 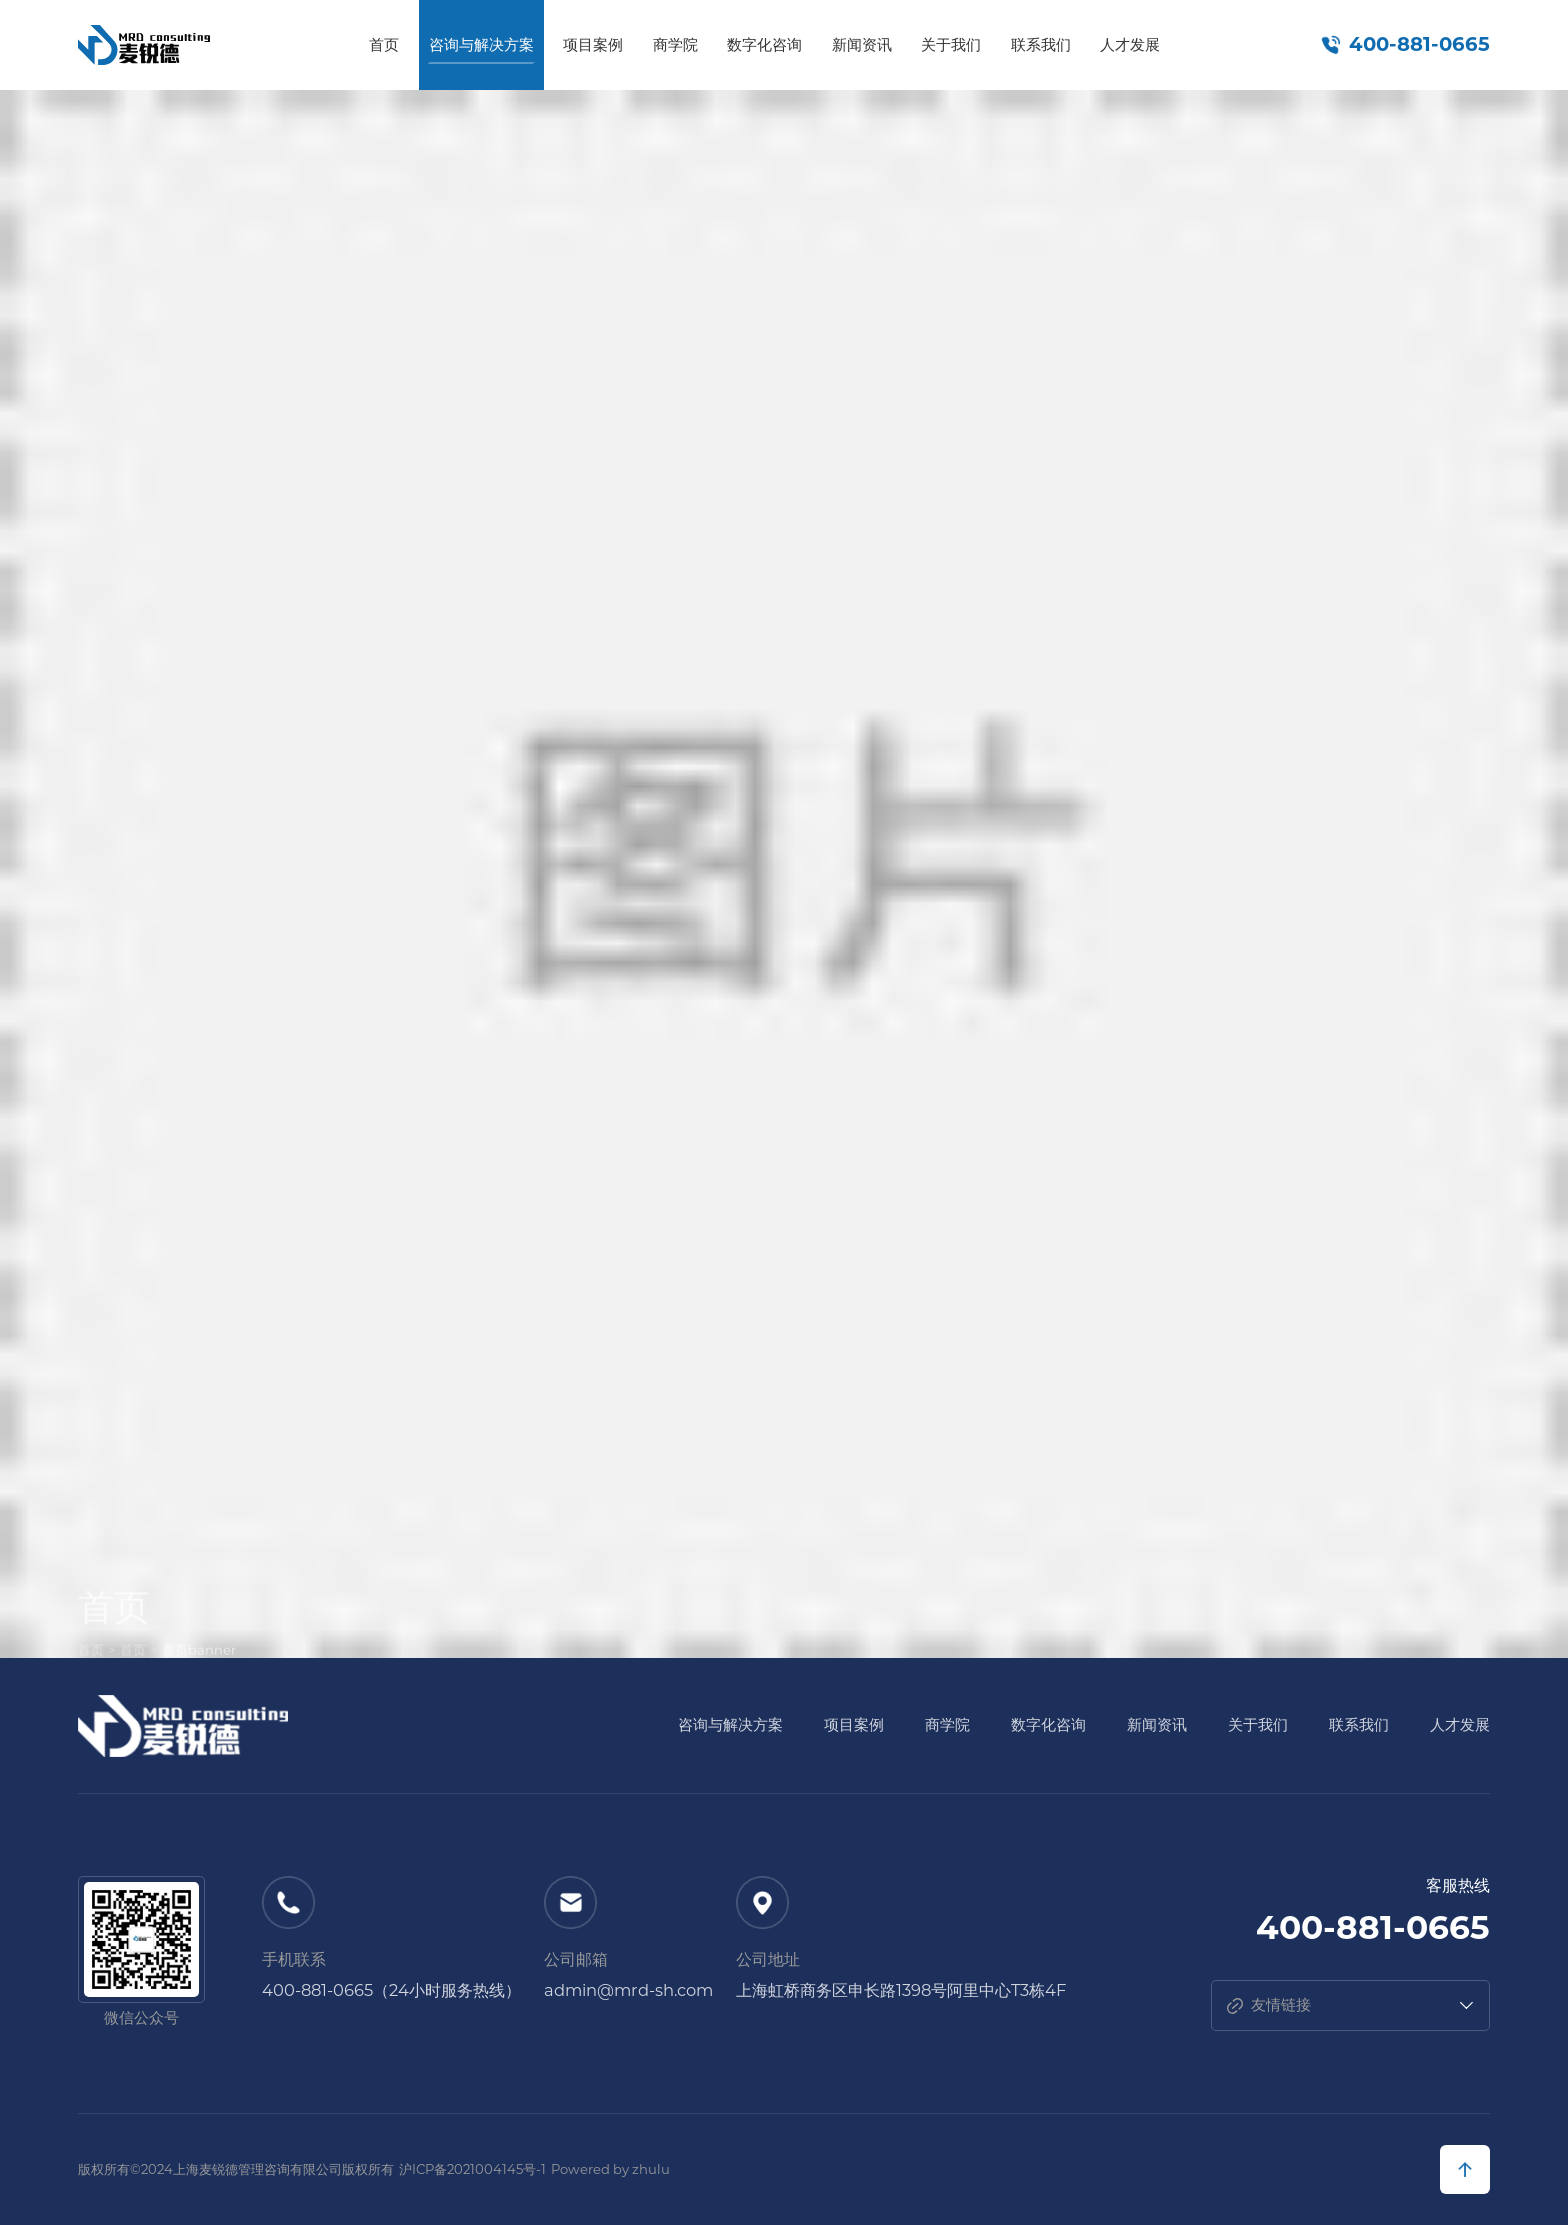 What do you see at coordinates (384, 45) in the screenshot?
I see `首页` at bounding box center [384, 45].